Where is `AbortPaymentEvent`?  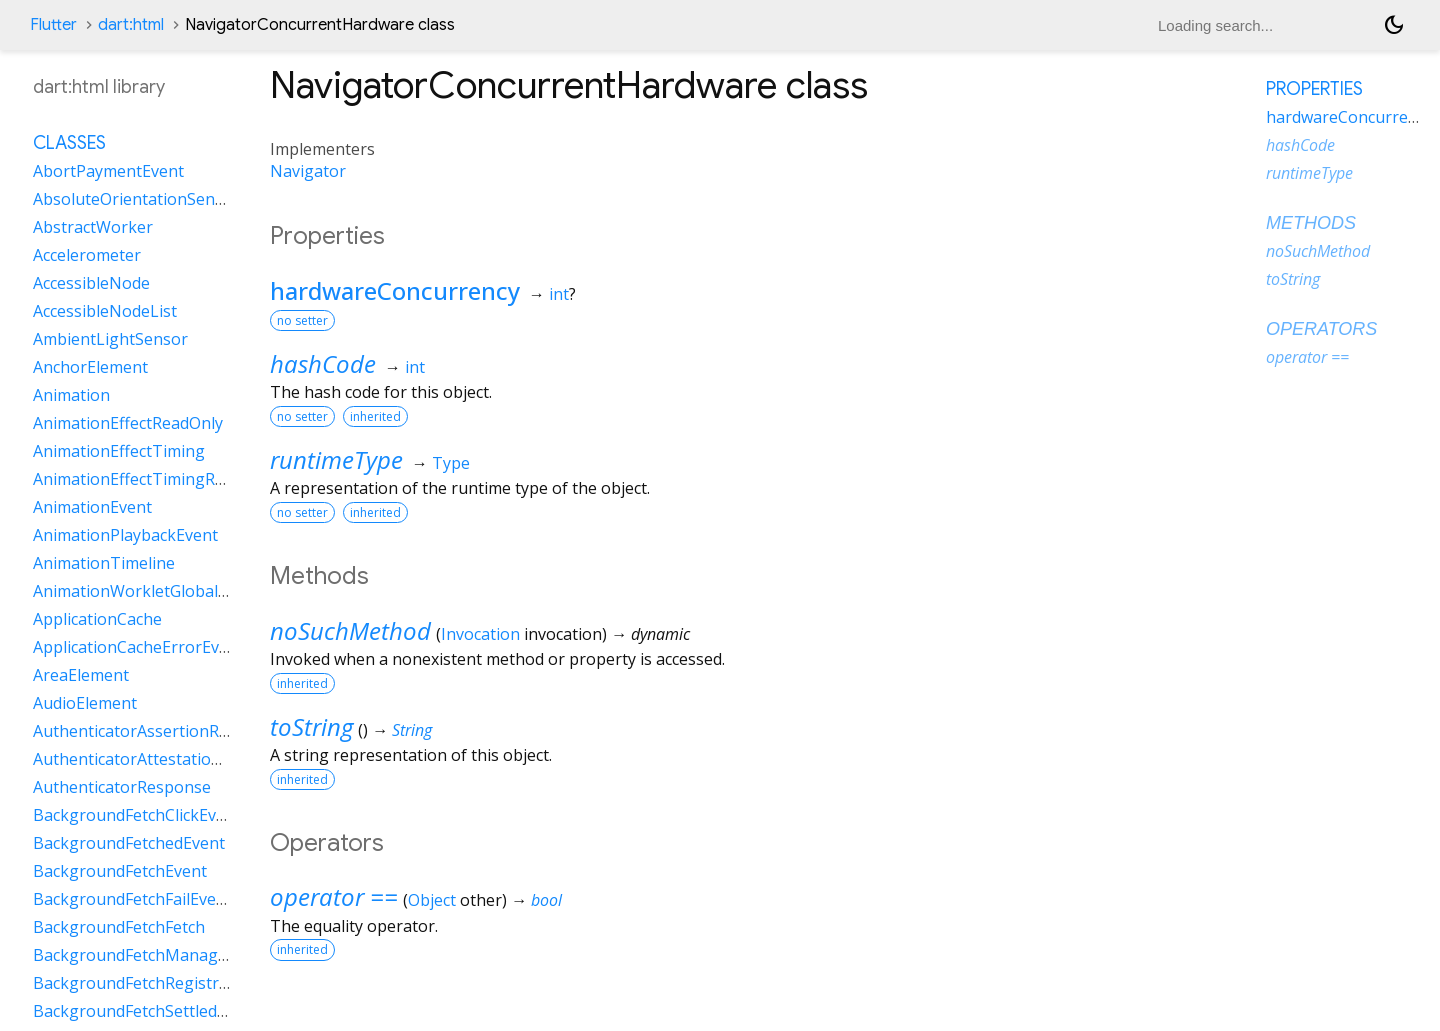
AbortPaymentEvent is located at coordinates (108, 171).